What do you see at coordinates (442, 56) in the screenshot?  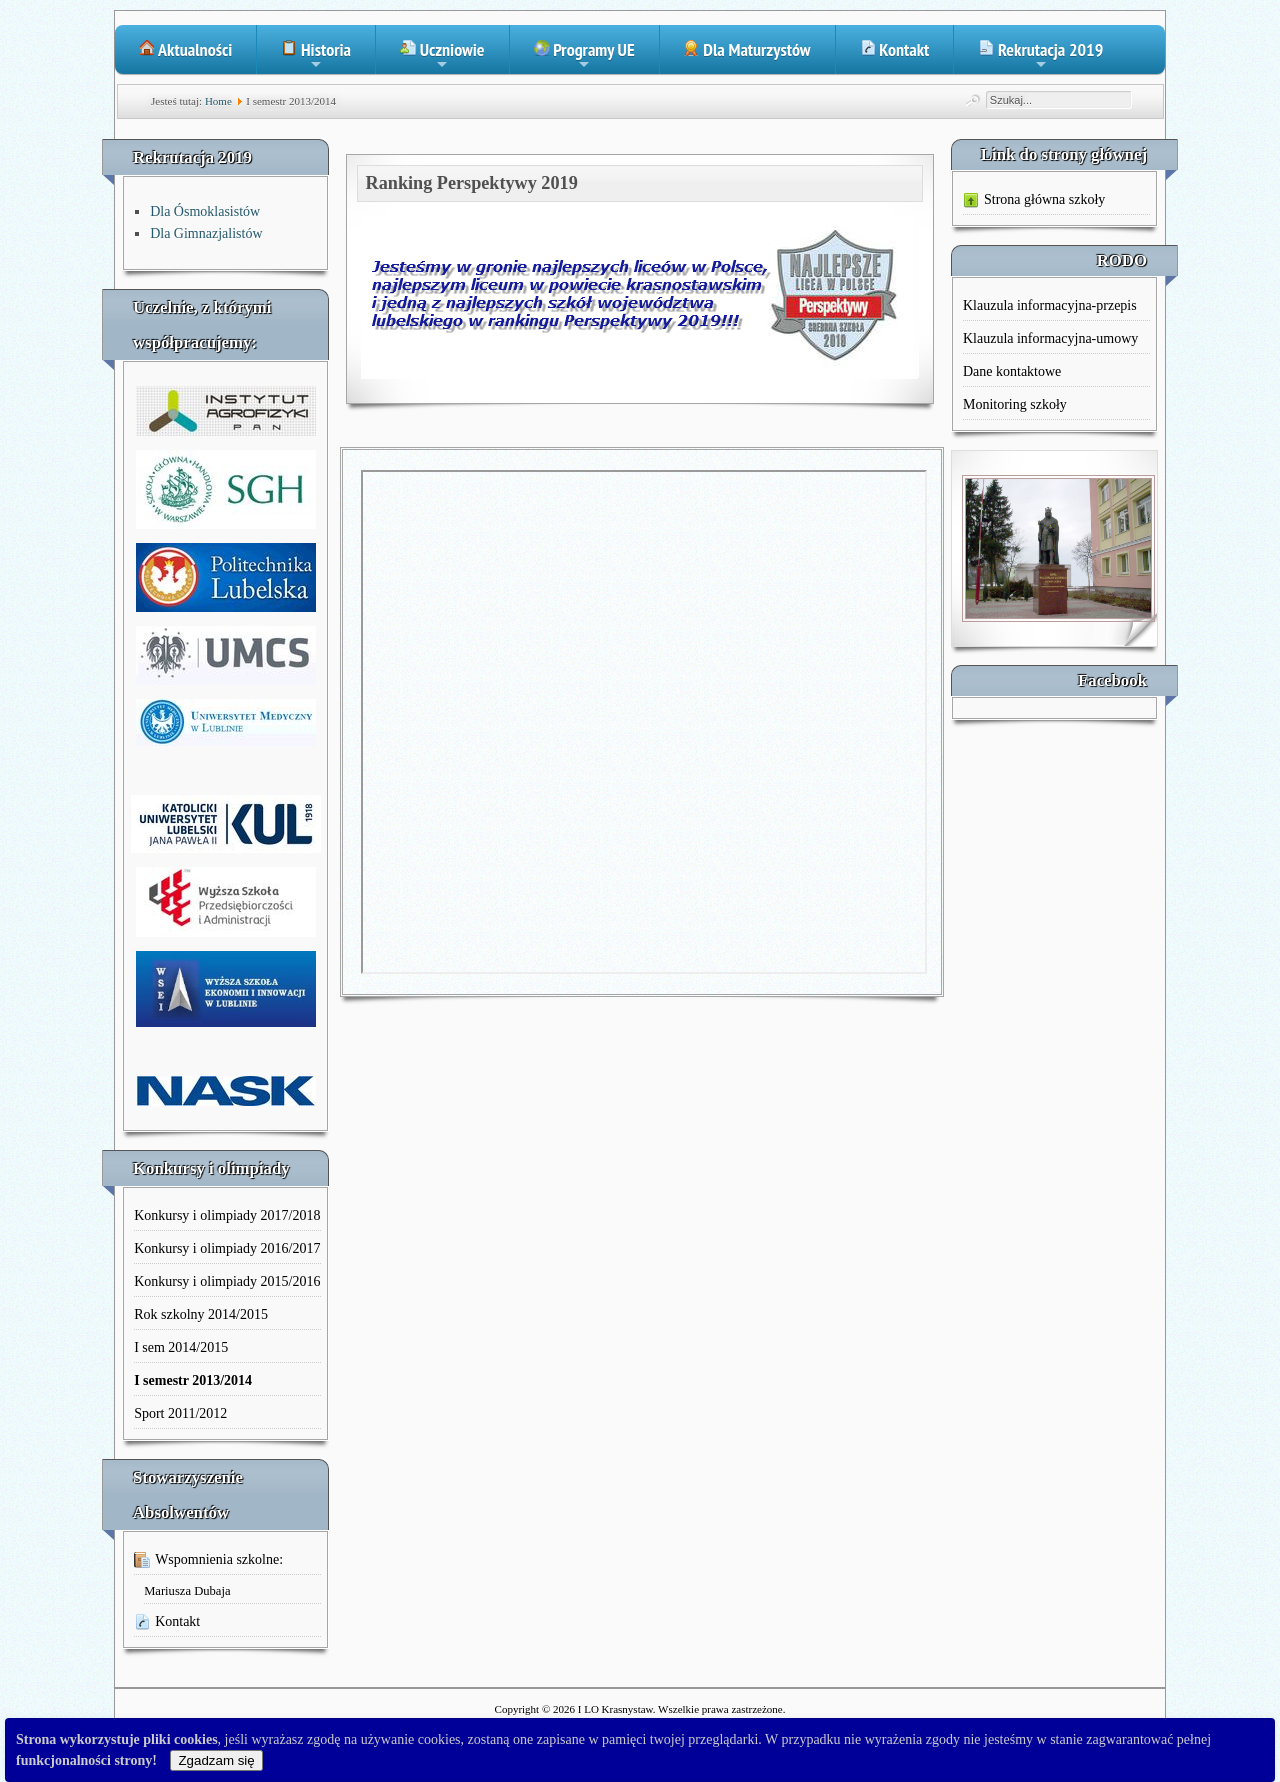 I see `Uczniowie` at bounding box center [442, 56].